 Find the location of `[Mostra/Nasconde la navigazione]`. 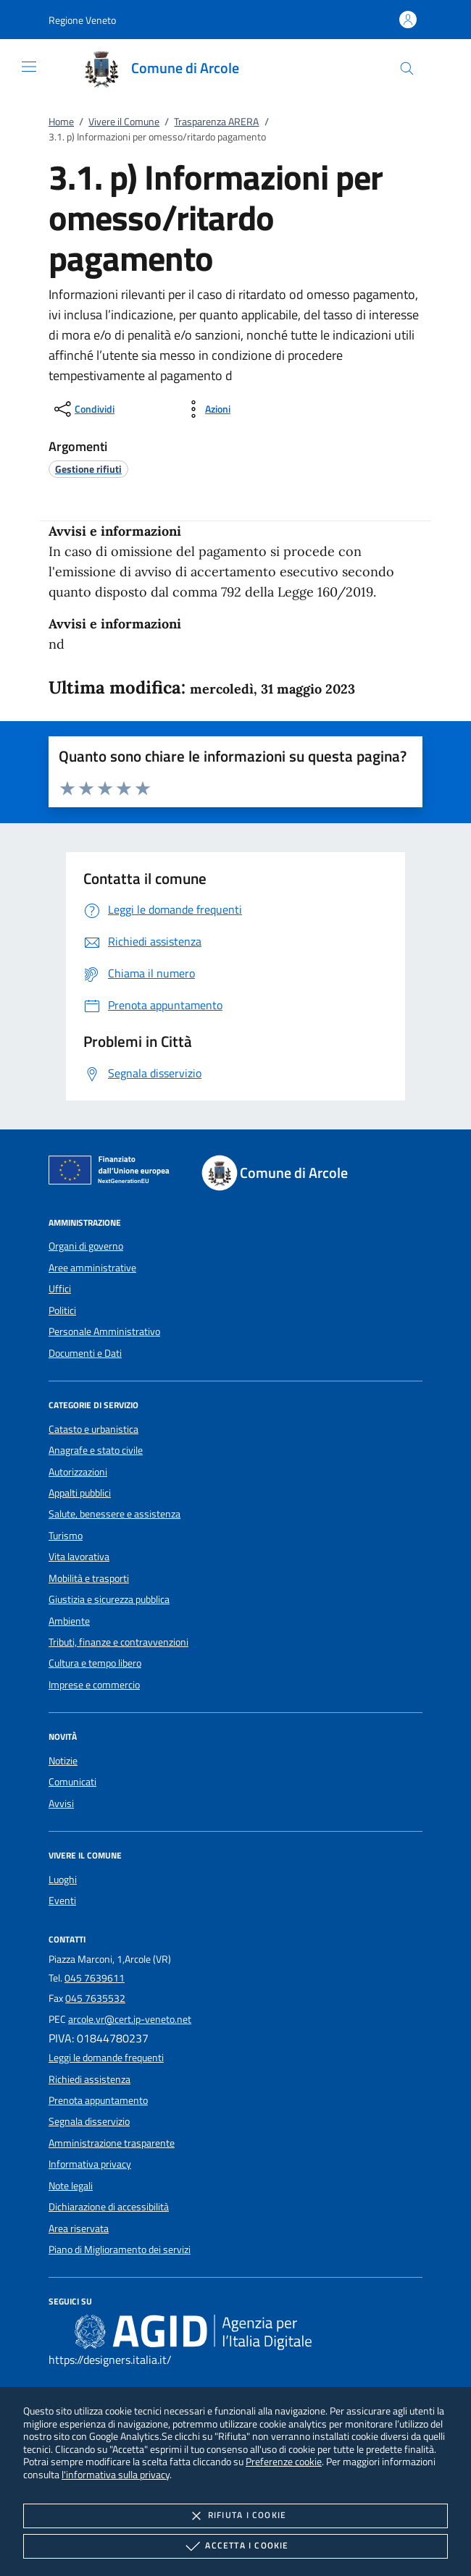

[Mostra/Nasconde la navigazione] is located at coordinates (29, 66).